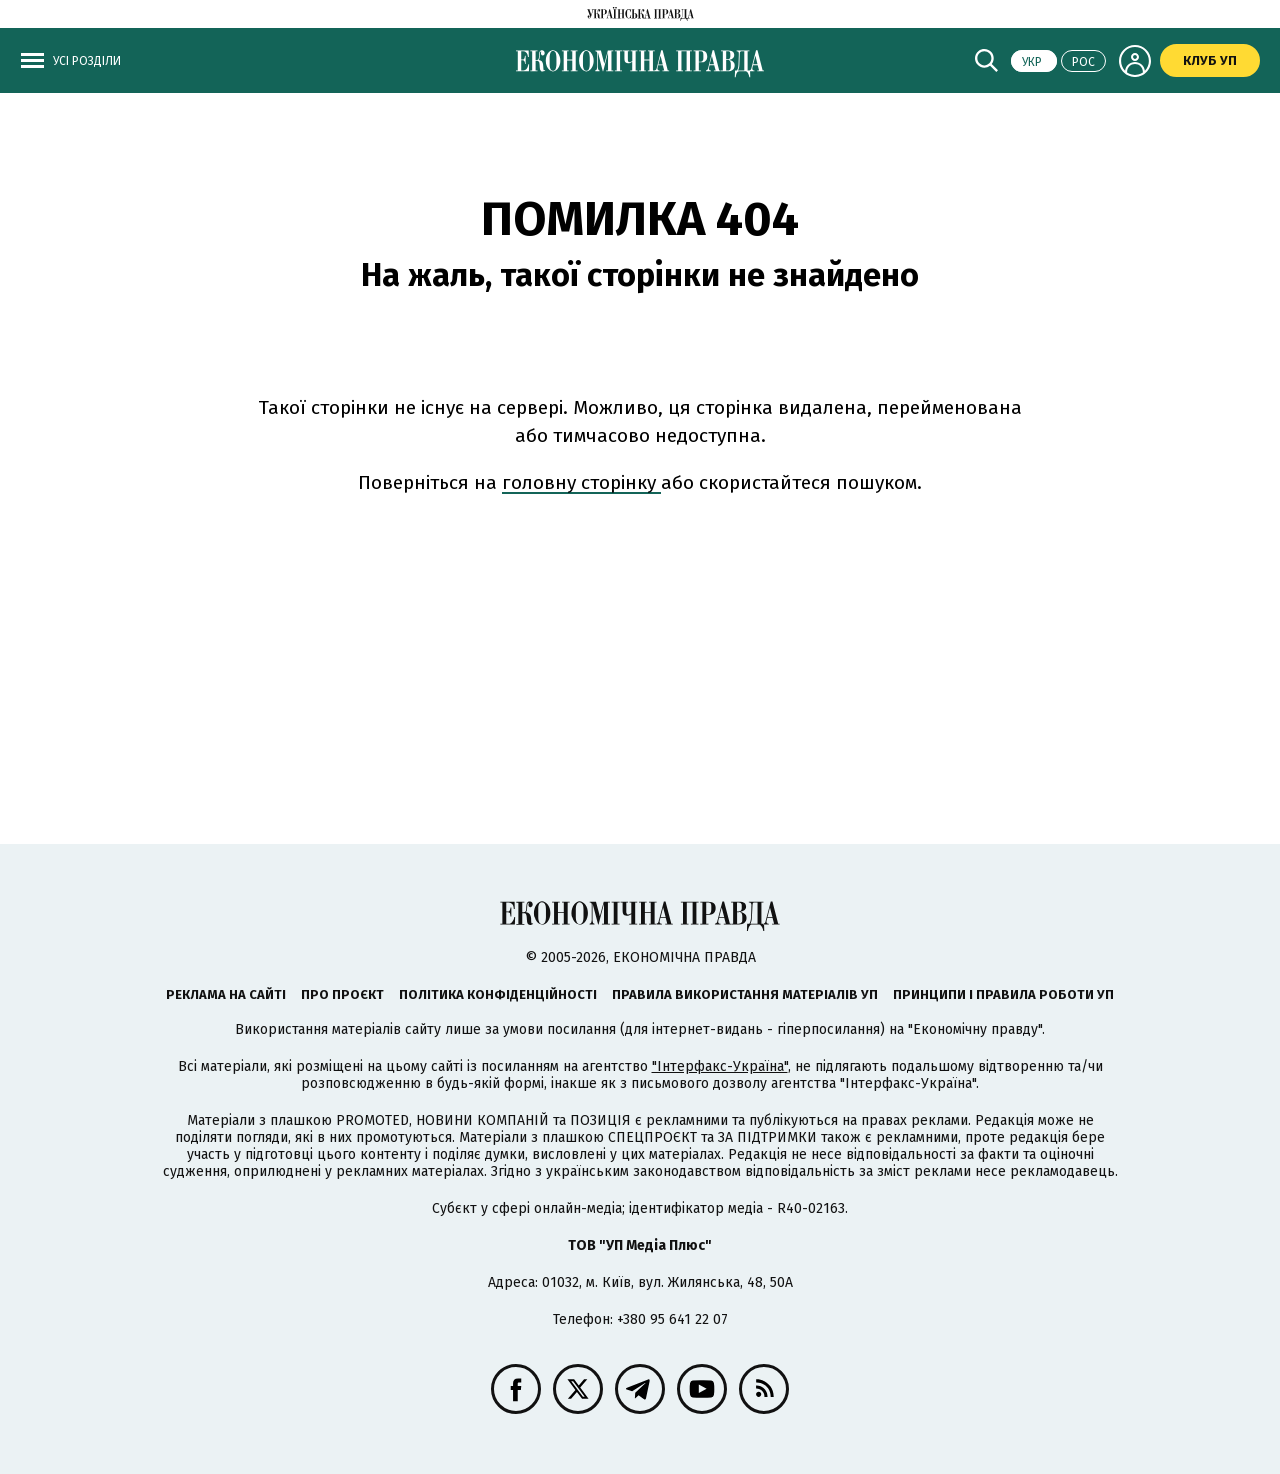 The height and width of the screenshot is (1474, 1280). What do you see at coordinates (720, 1066) in the screenshot?
I see `"Інтерфакс-Україна"` at bounding box center [720, 1066].